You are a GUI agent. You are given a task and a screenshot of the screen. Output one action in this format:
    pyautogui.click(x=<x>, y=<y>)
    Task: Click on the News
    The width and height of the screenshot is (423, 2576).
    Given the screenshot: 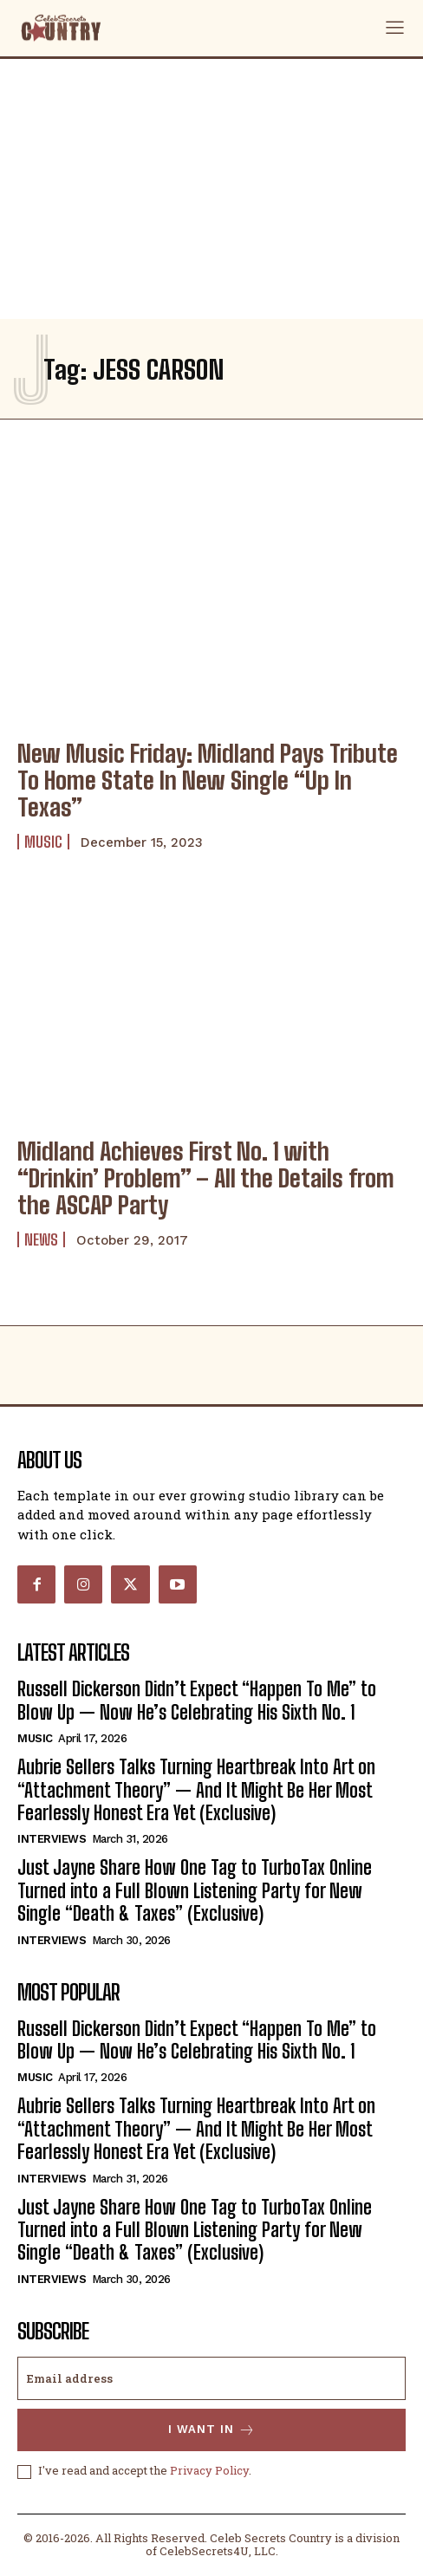 What is the action you would take?
    pyautogui.click(x=41, y=1239)
    